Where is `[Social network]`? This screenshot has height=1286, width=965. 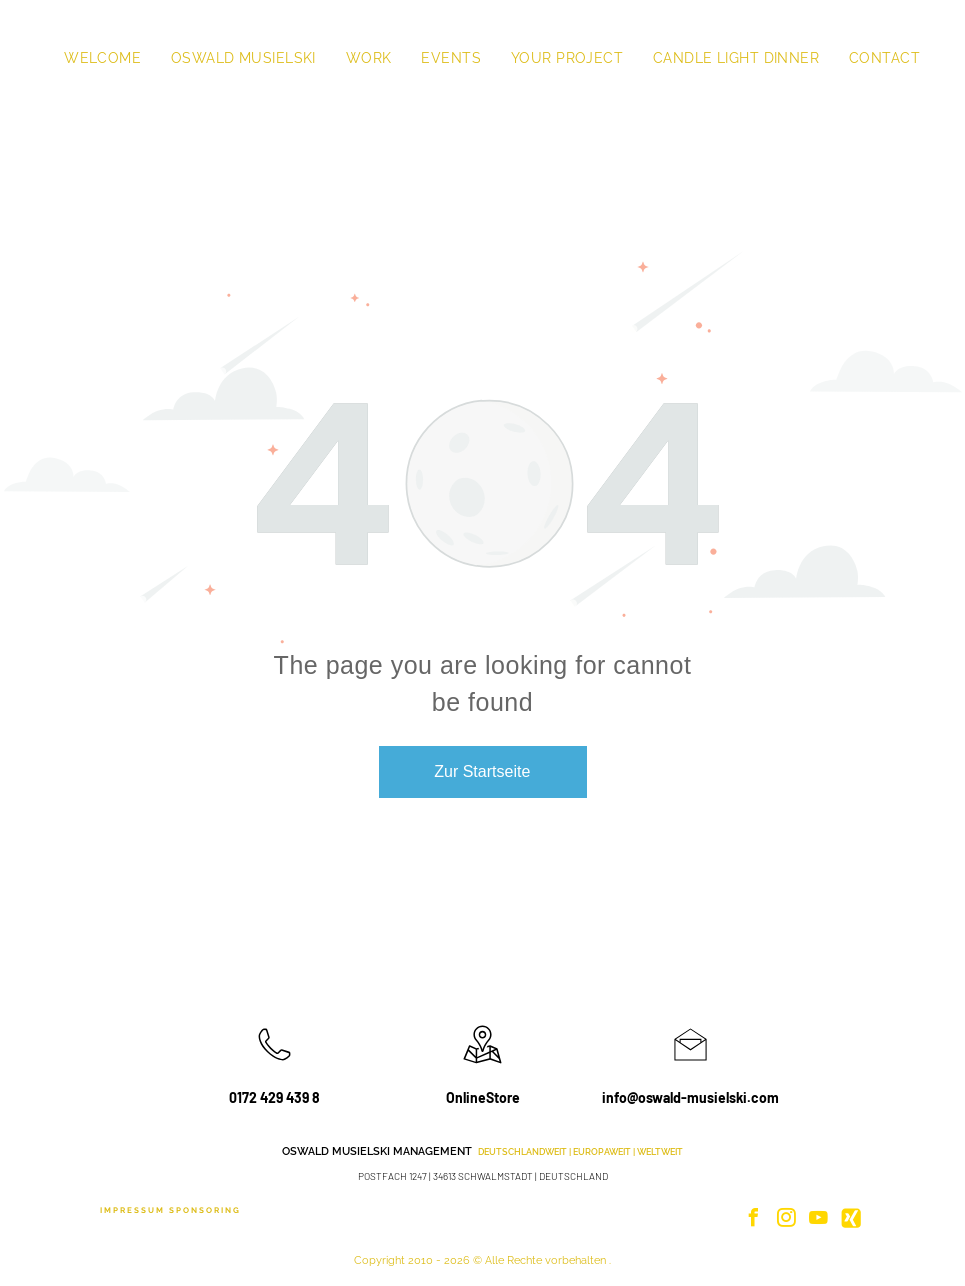 [Social network] is located at coordinates (851, 1220).